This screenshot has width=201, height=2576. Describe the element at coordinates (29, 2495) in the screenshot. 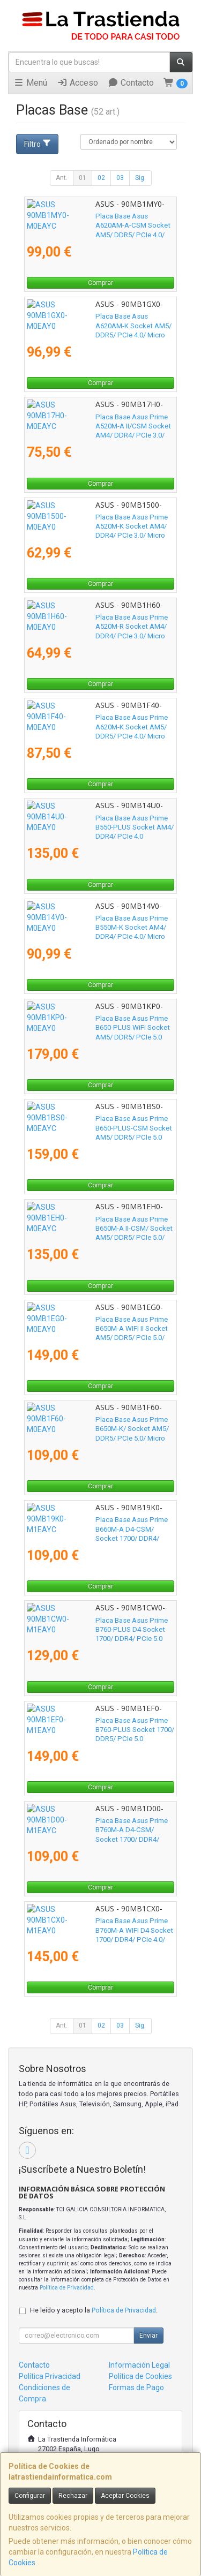

I see `Configurar` at that location.